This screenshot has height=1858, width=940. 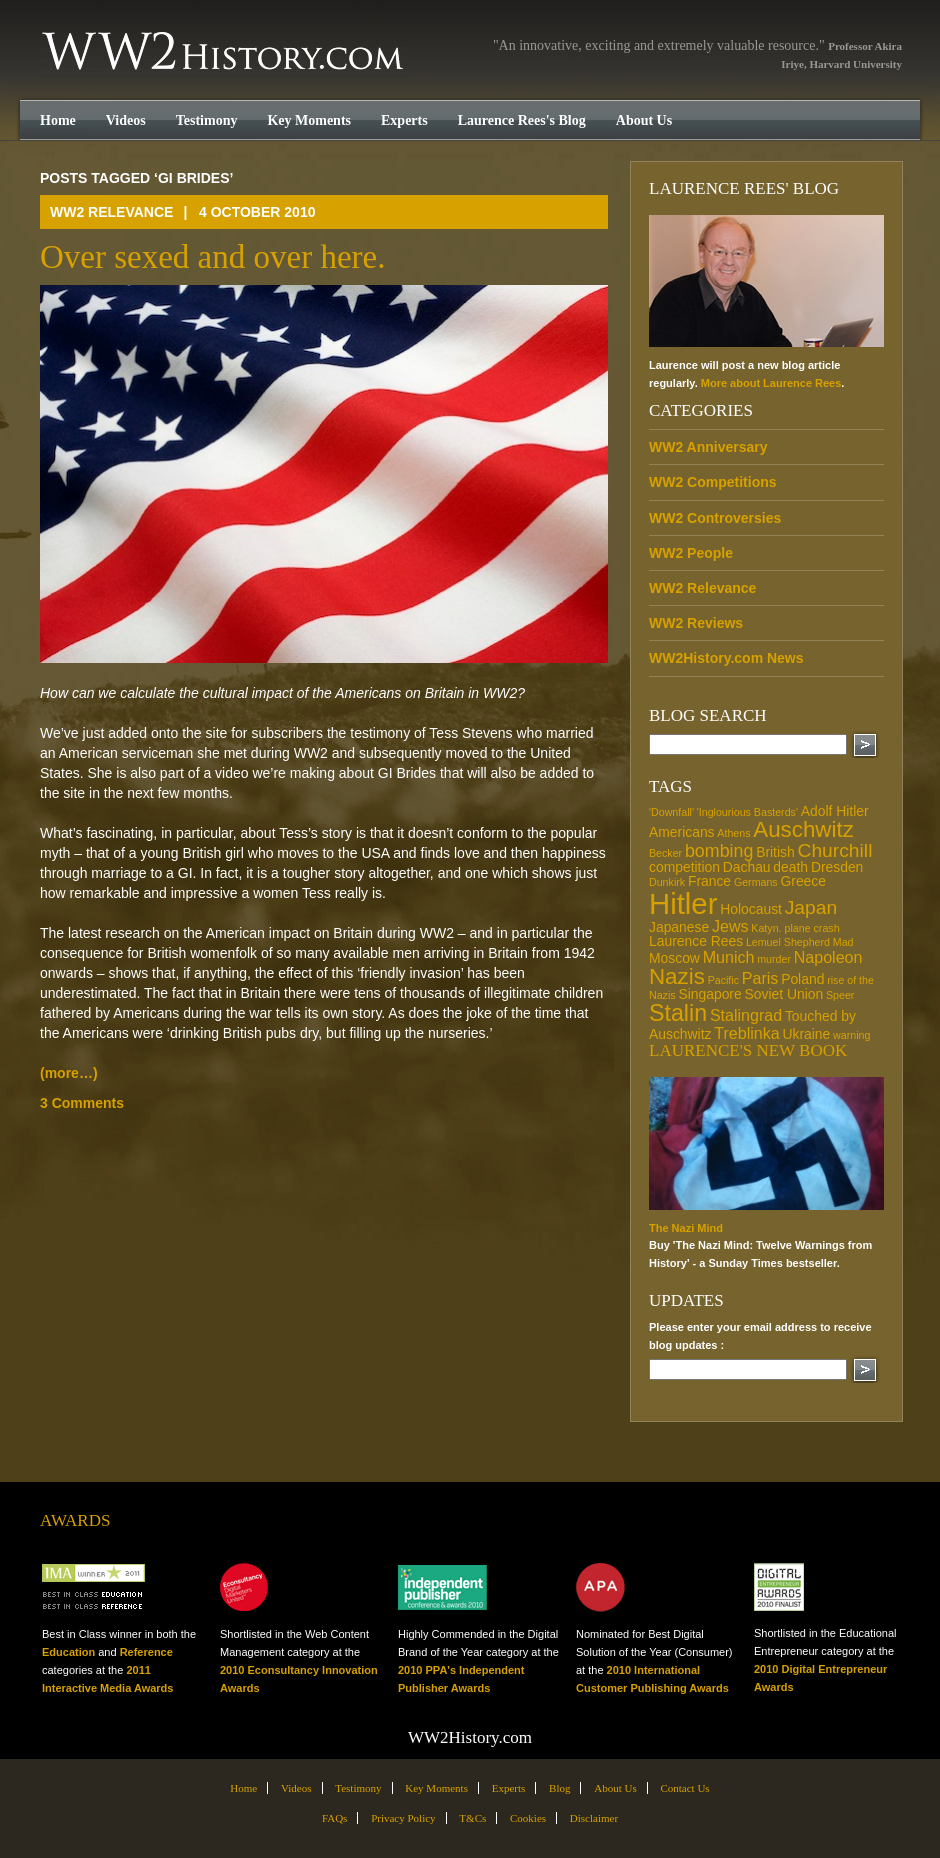 I want to click on 'Inglourious Basterds' ['Inglourious Basterds' (1 item)], so click(x=747, y=812).